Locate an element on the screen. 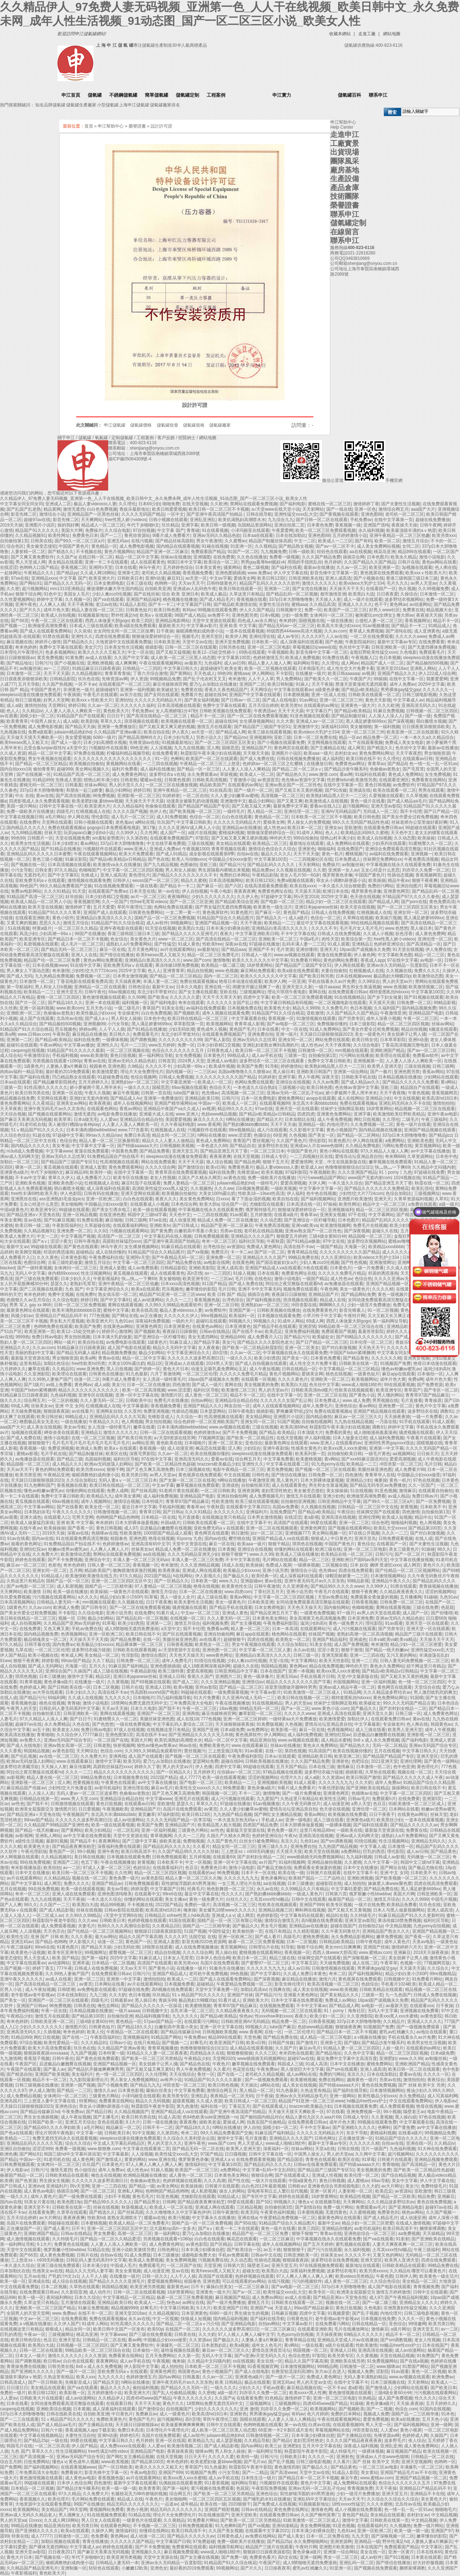 The height and width of the screenshot is (2576, 460). 国产精品久久久久久久成人午夜 is located at coordinates (413, 1777).